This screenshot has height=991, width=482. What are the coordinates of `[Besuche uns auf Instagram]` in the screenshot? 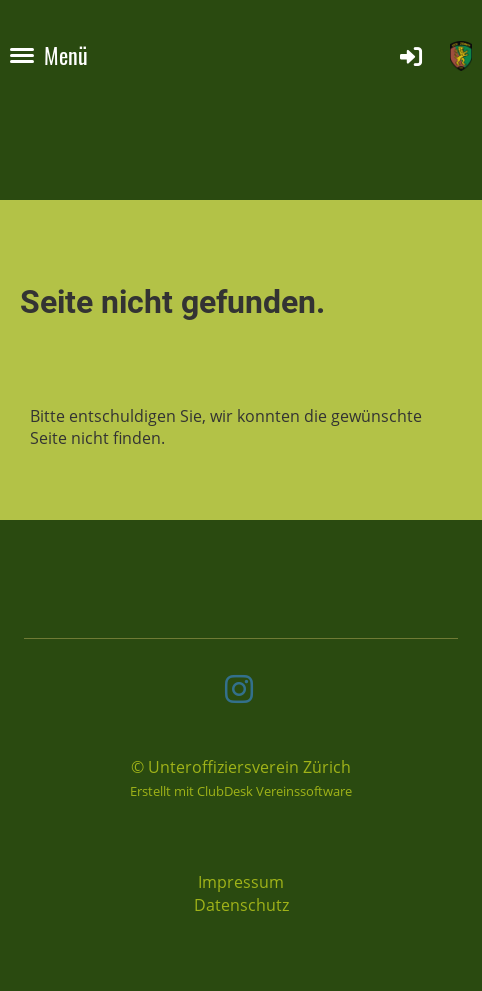 It's located at (239, 688).